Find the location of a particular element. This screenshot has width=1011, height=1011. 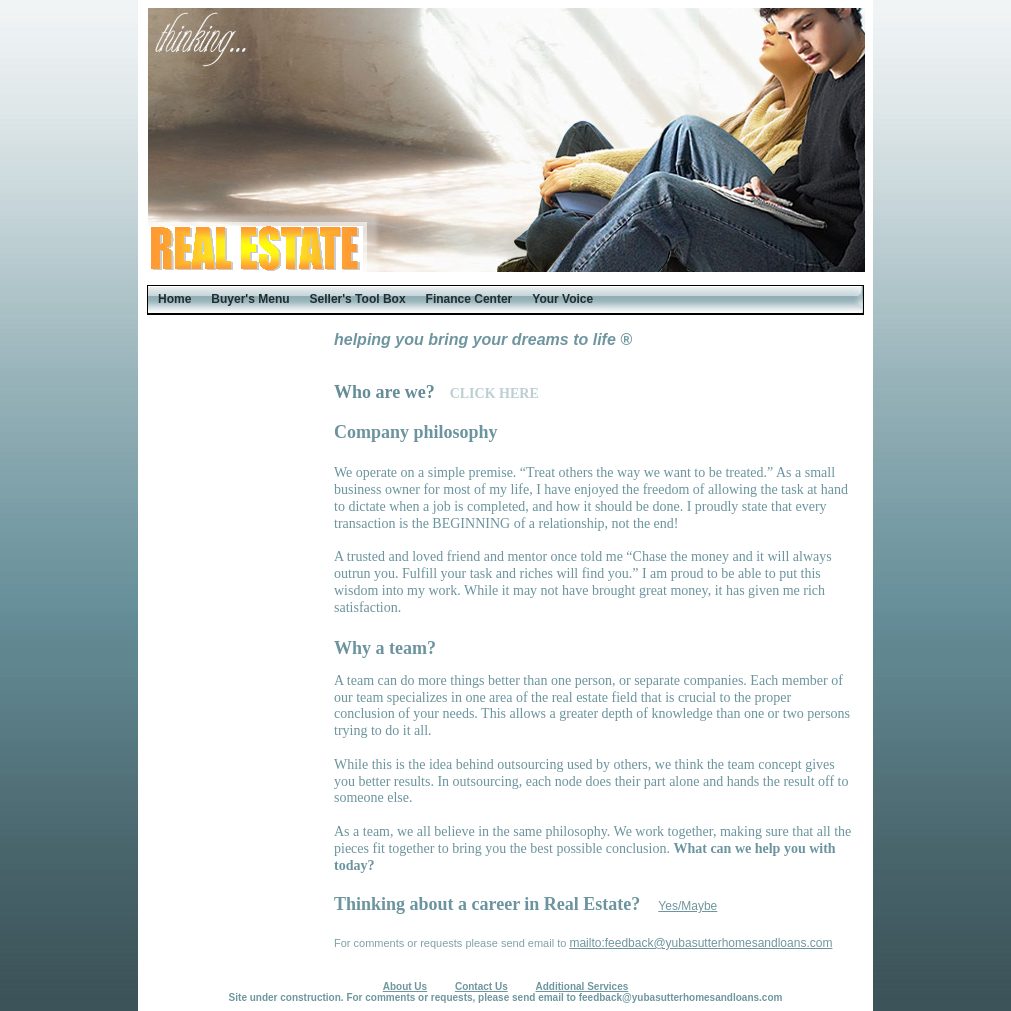

Contact Us is located at coordinates (481, 986).